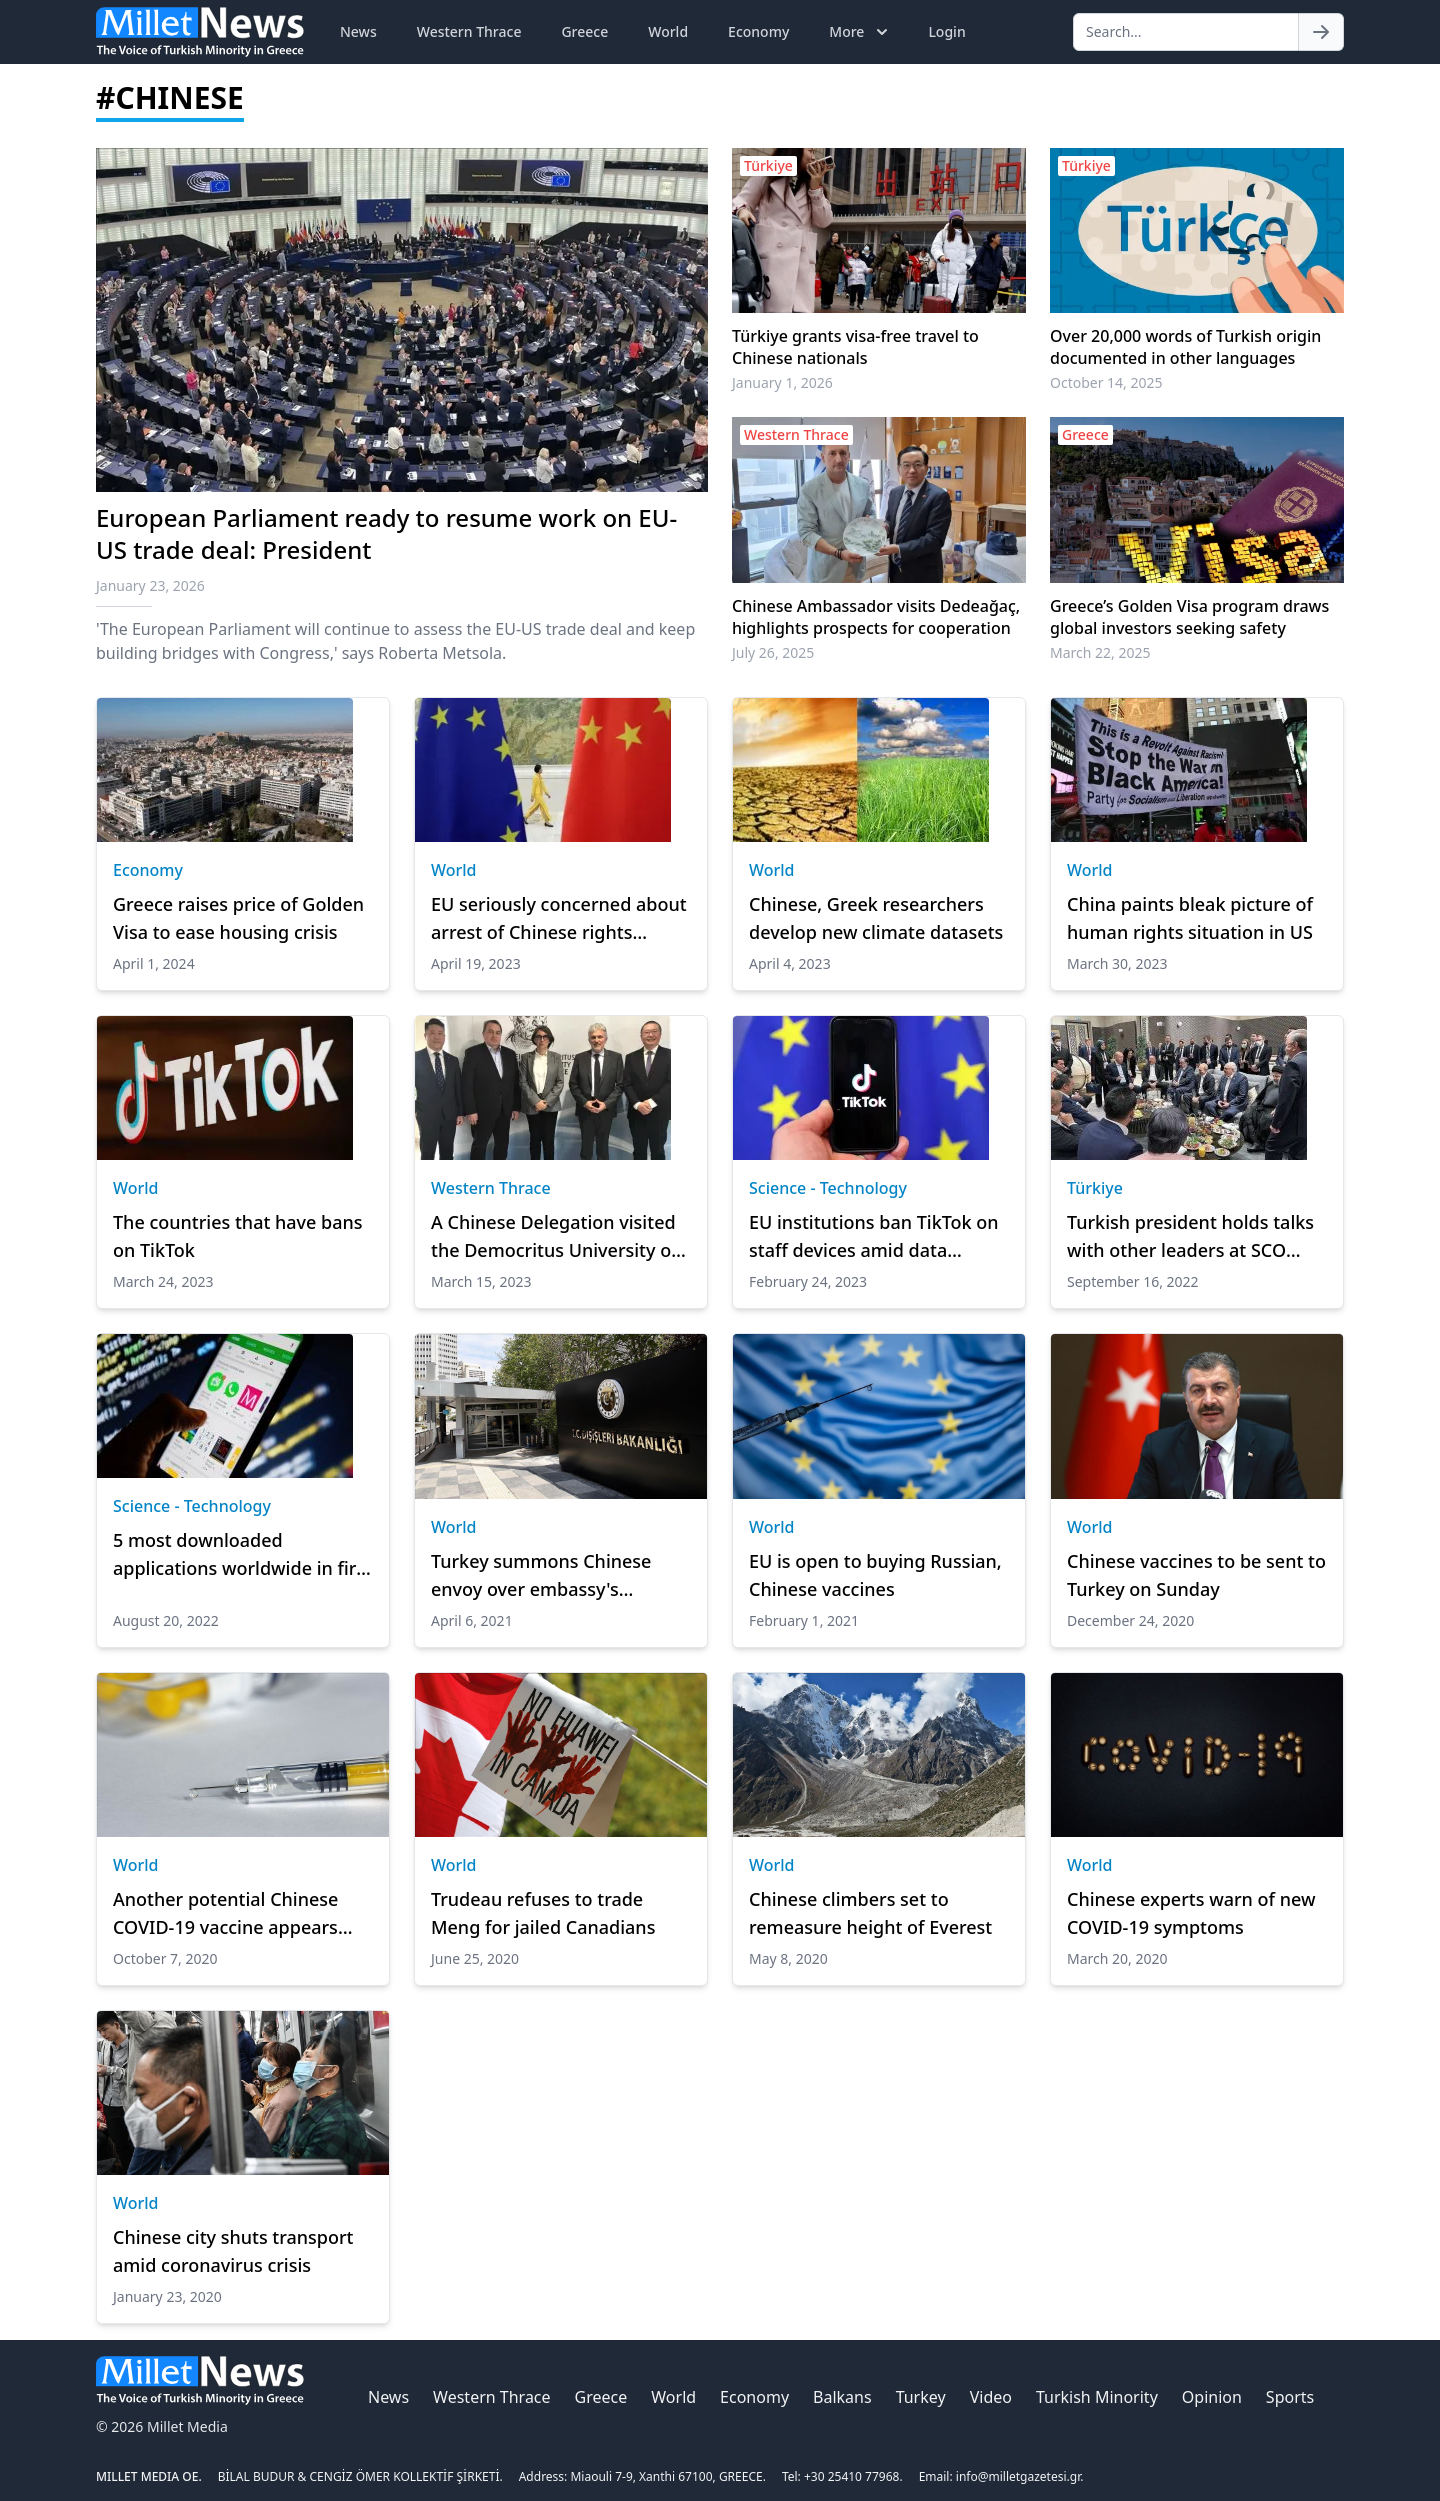 This screenshot has width=1440, height=2501. I want to click on Chinese, Greek researchers develop new climate datasets, so click(876, 918).